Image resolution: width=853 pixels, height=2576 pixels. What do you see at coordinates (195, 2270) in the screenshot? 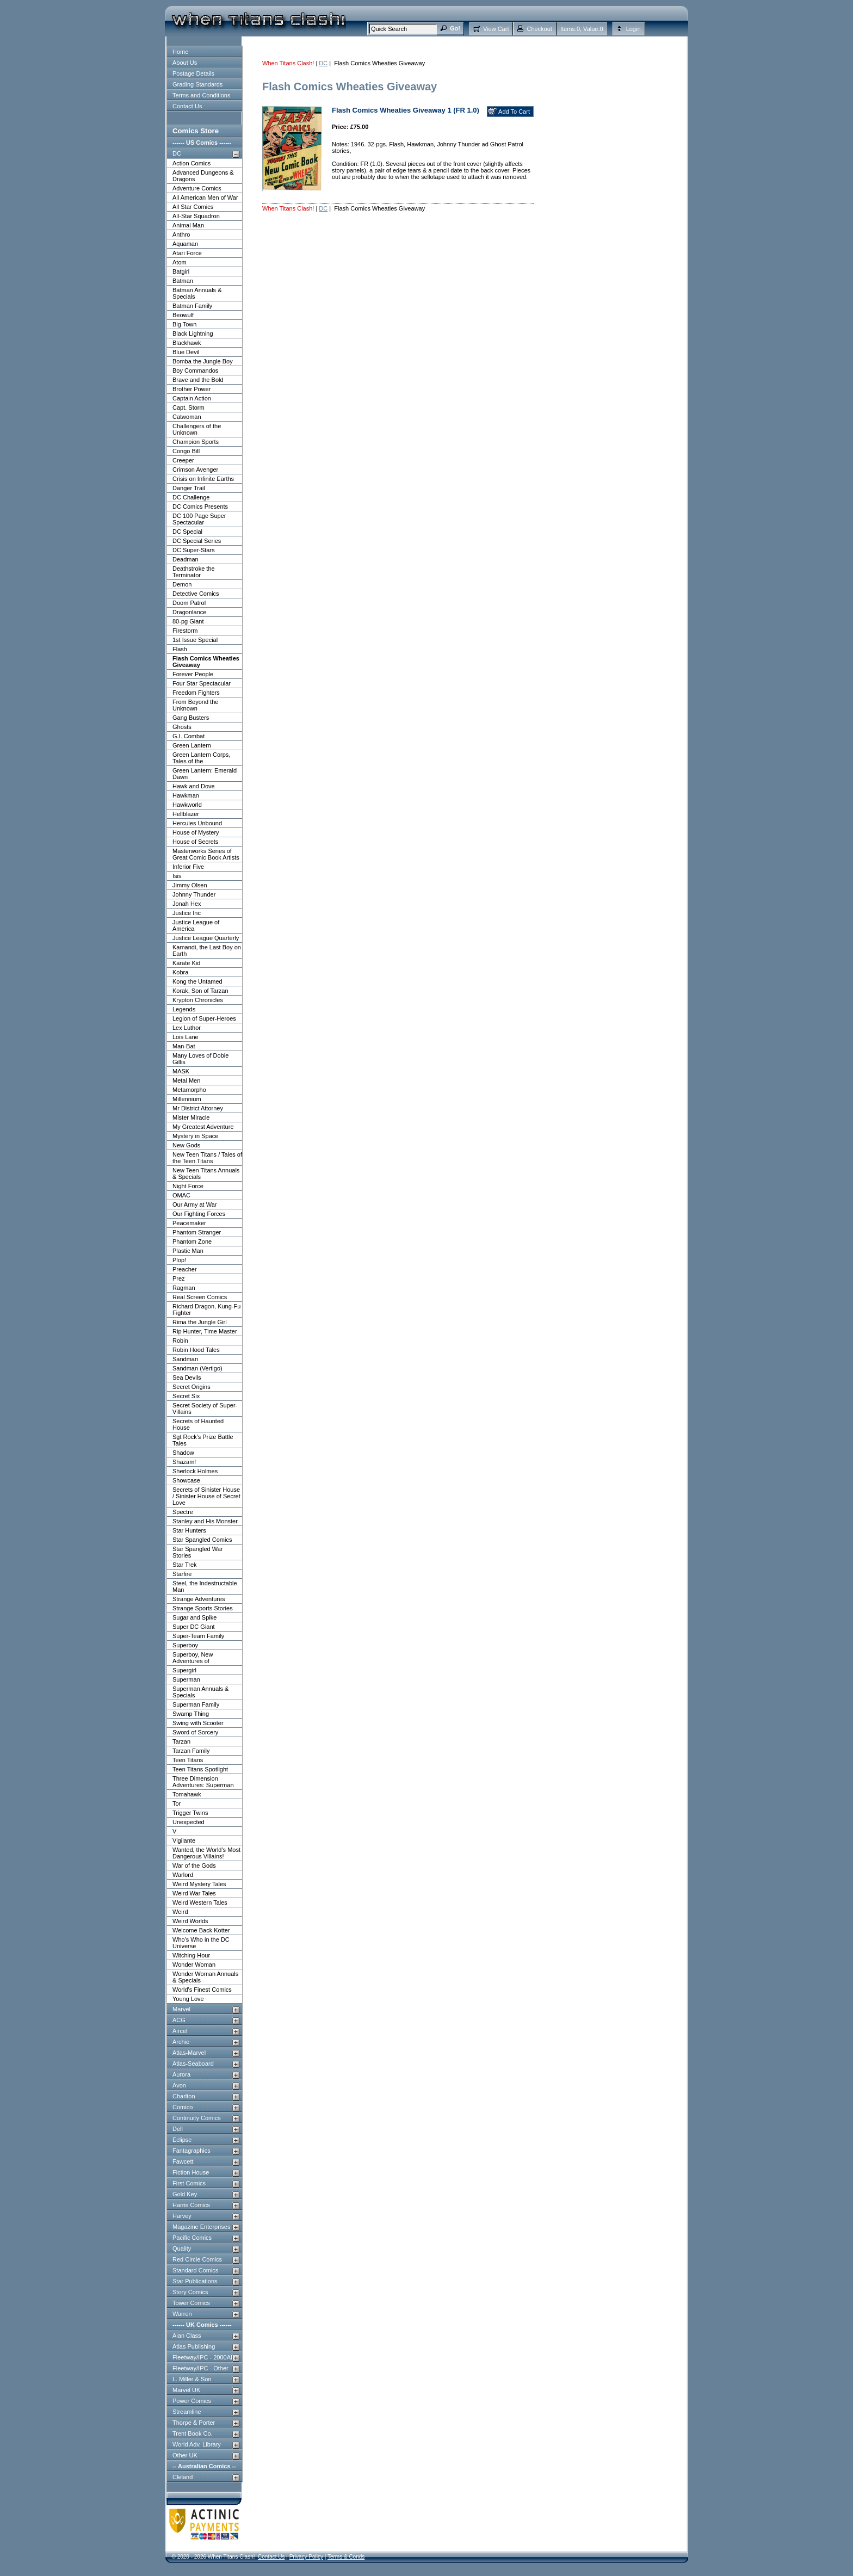
I see `Standard Comics` at bounding box center [195, 2270].